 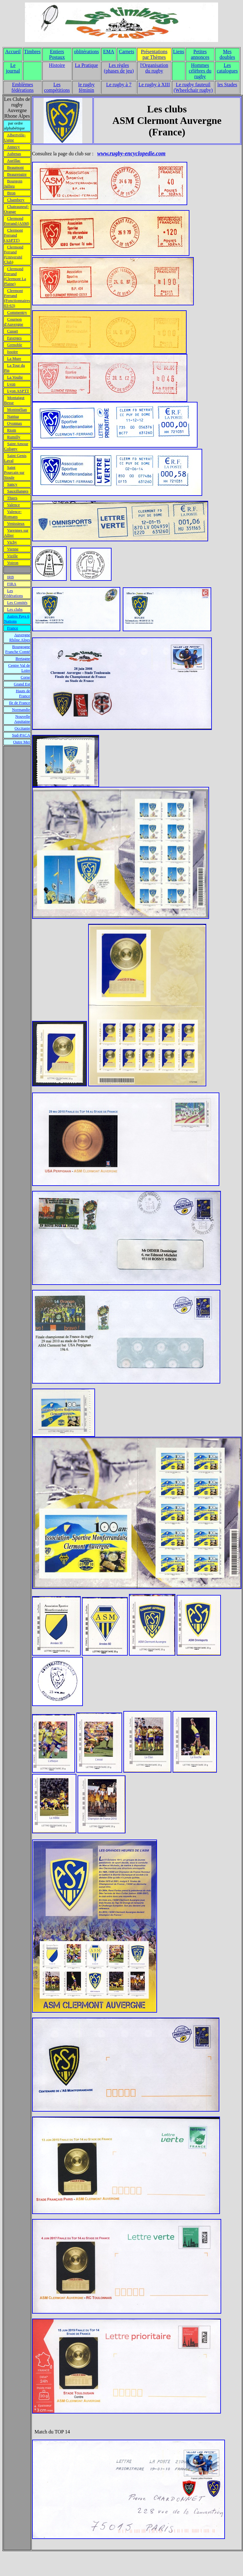 I want to click on Grand Est, so click(x=22, y=684).